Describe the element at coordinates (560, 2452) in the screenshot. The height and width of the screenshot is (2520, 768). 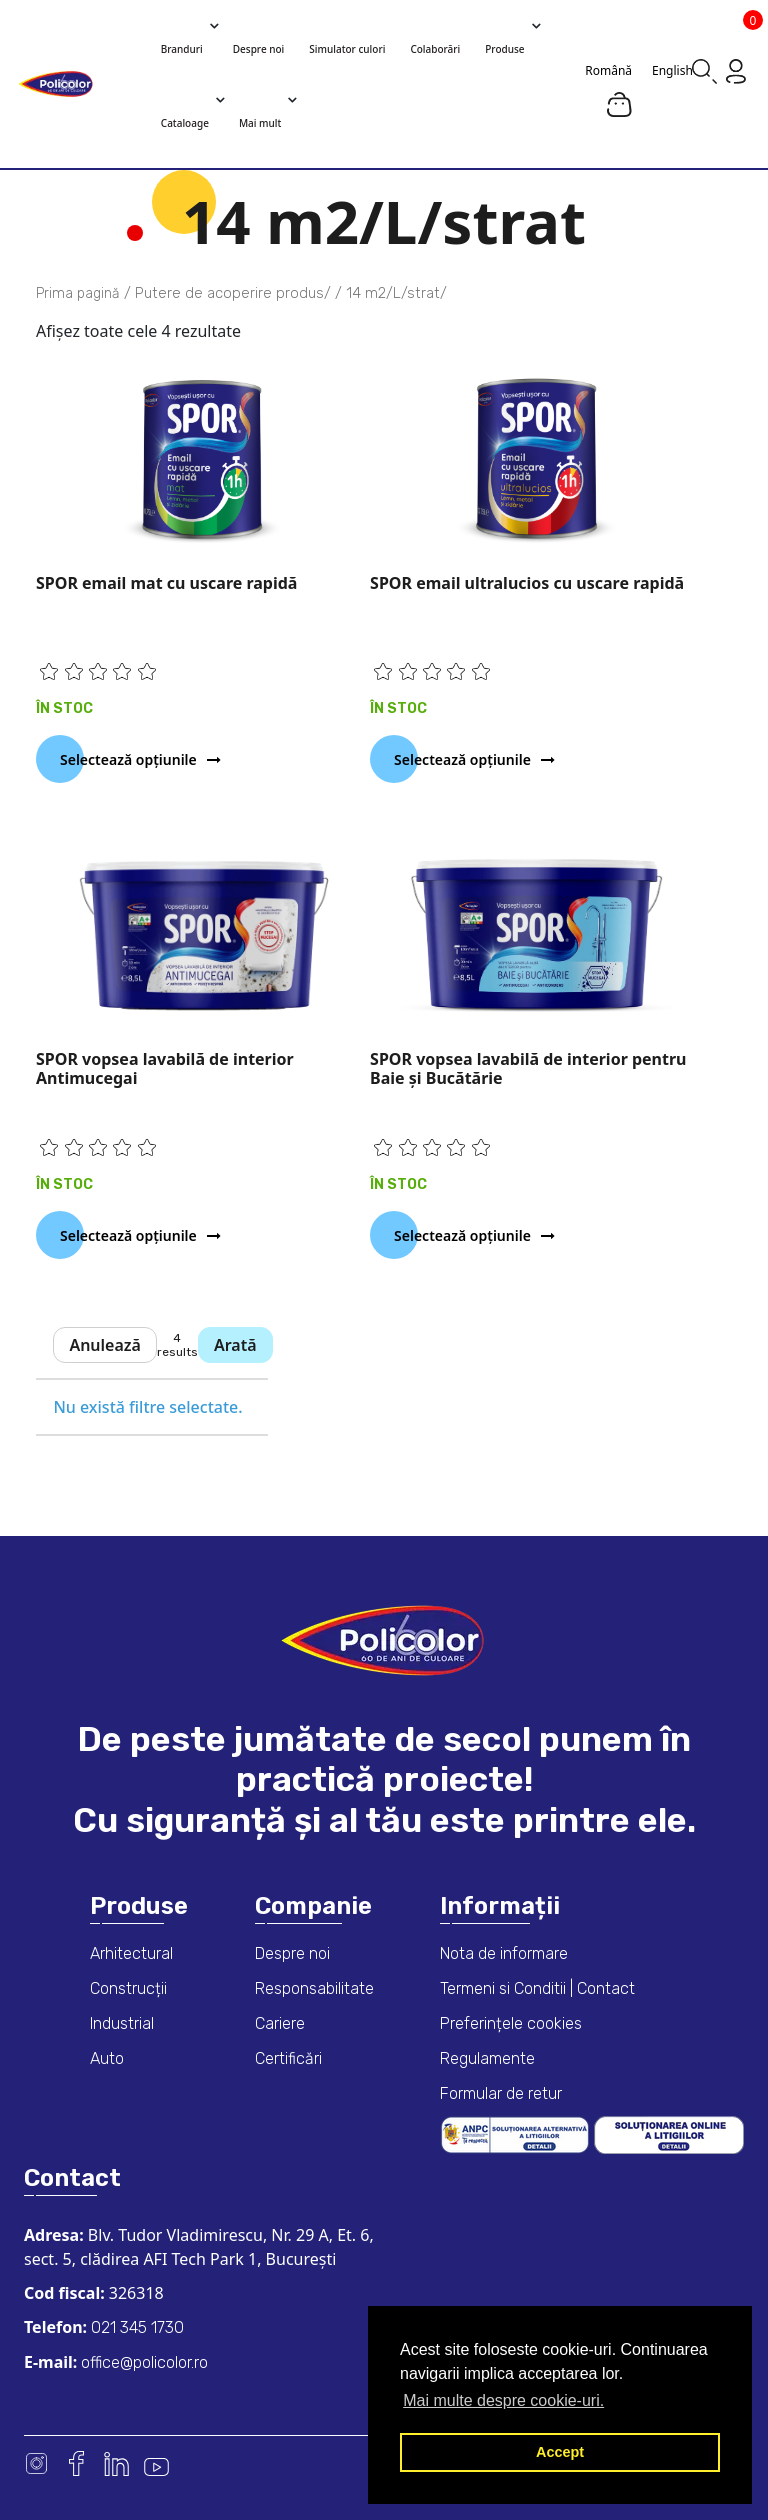
I see `Accept [button]` at that location.